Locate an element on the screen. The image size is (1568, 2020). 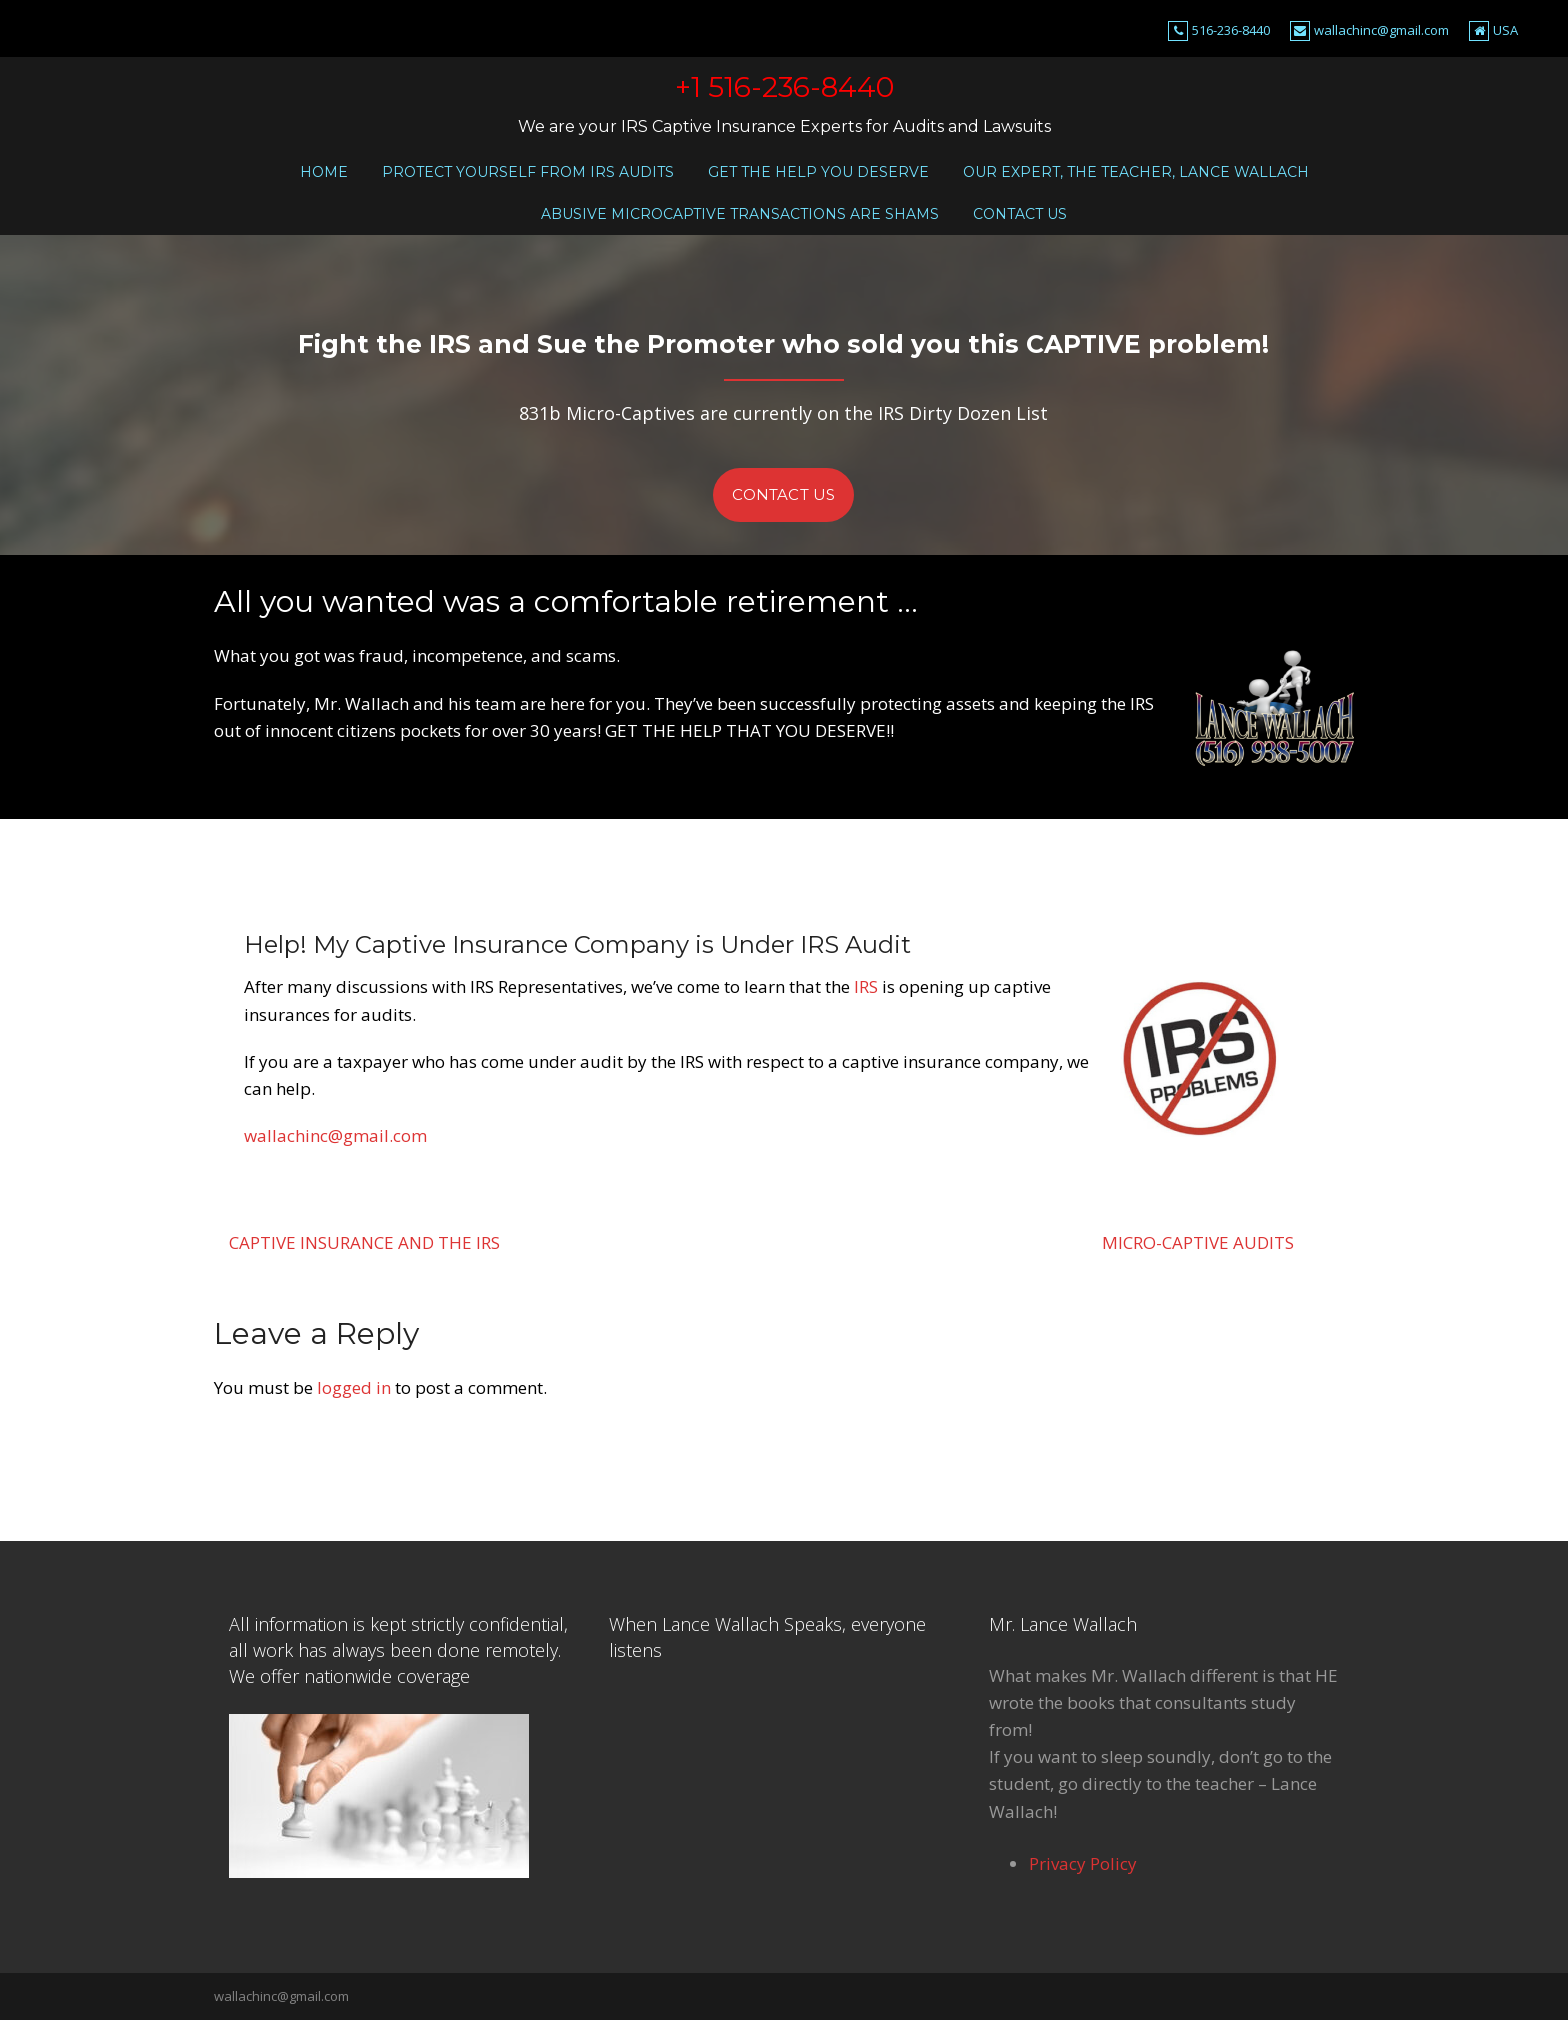
Micro-Captive Audits is located at coordinates (1198, 1242).